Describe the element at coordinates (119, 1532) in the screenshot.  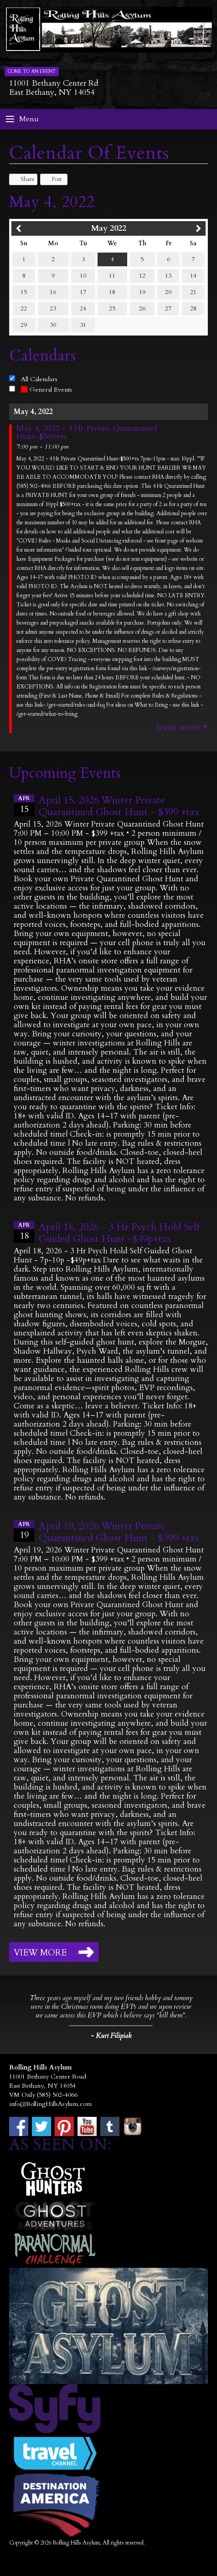
I see `April 19, 2026 Winter Private Quarantined Ghost Hunt - $399 +tax` at that location.